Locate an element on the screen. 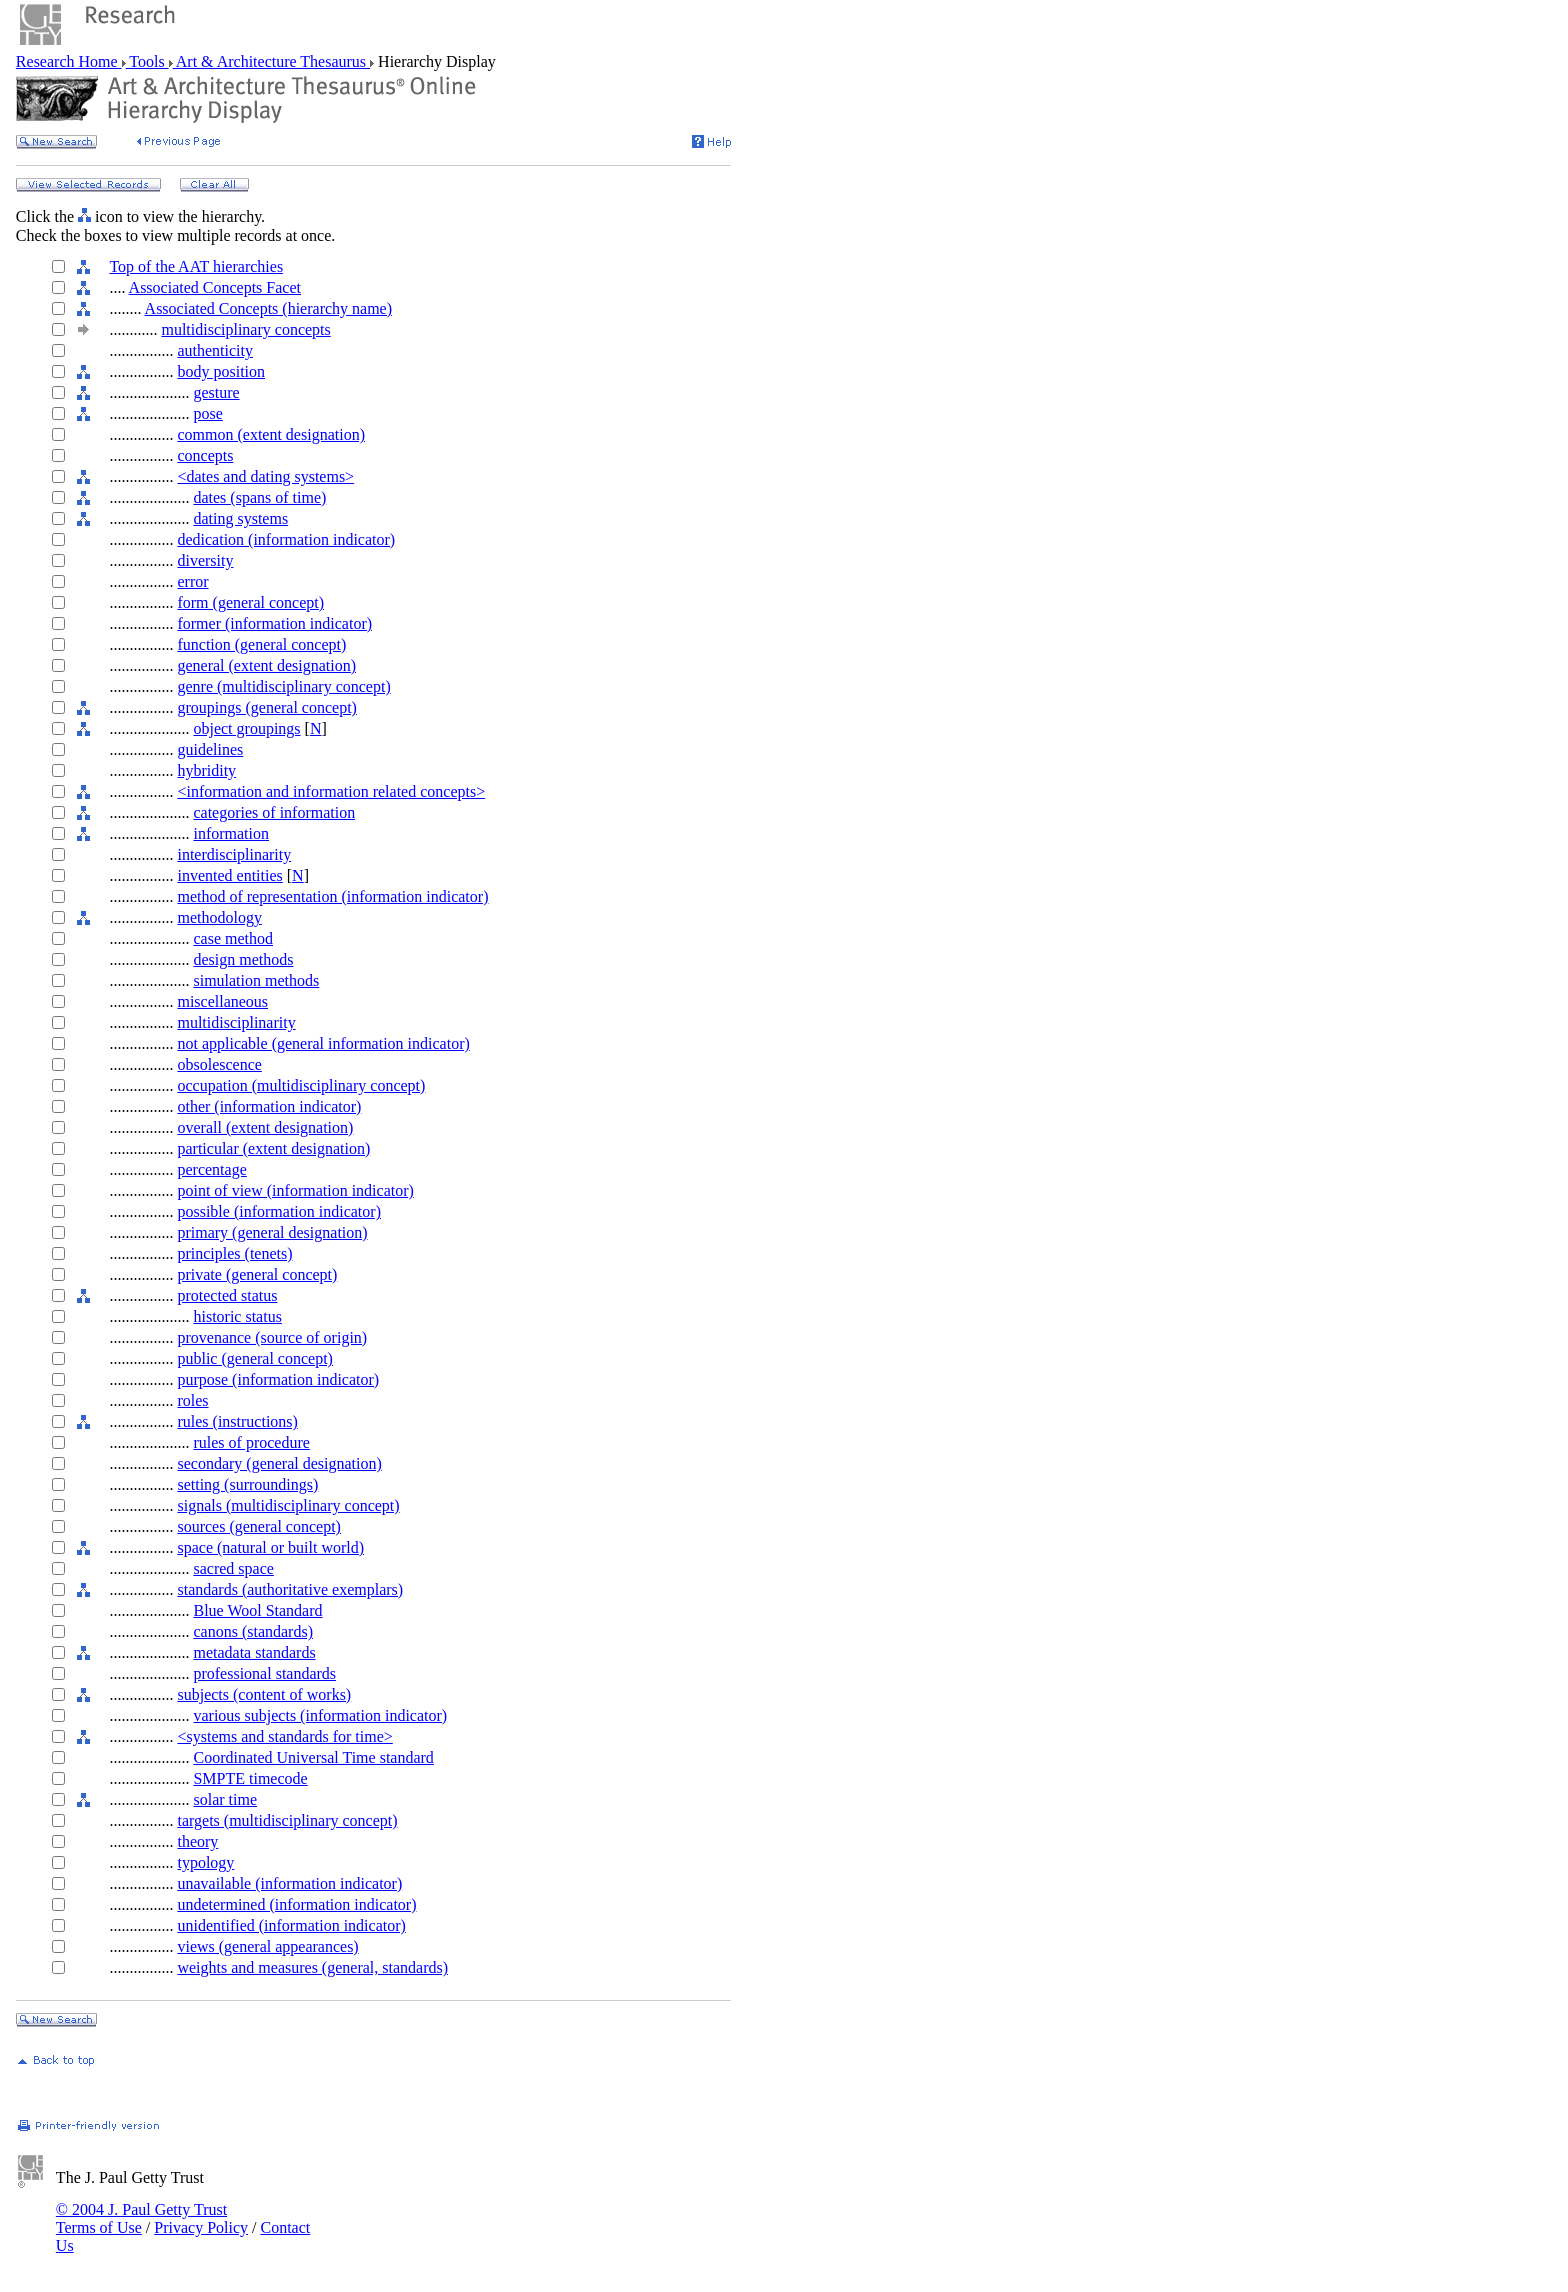  Top of the AAT hierarchies is located at coordinates (196, 266).